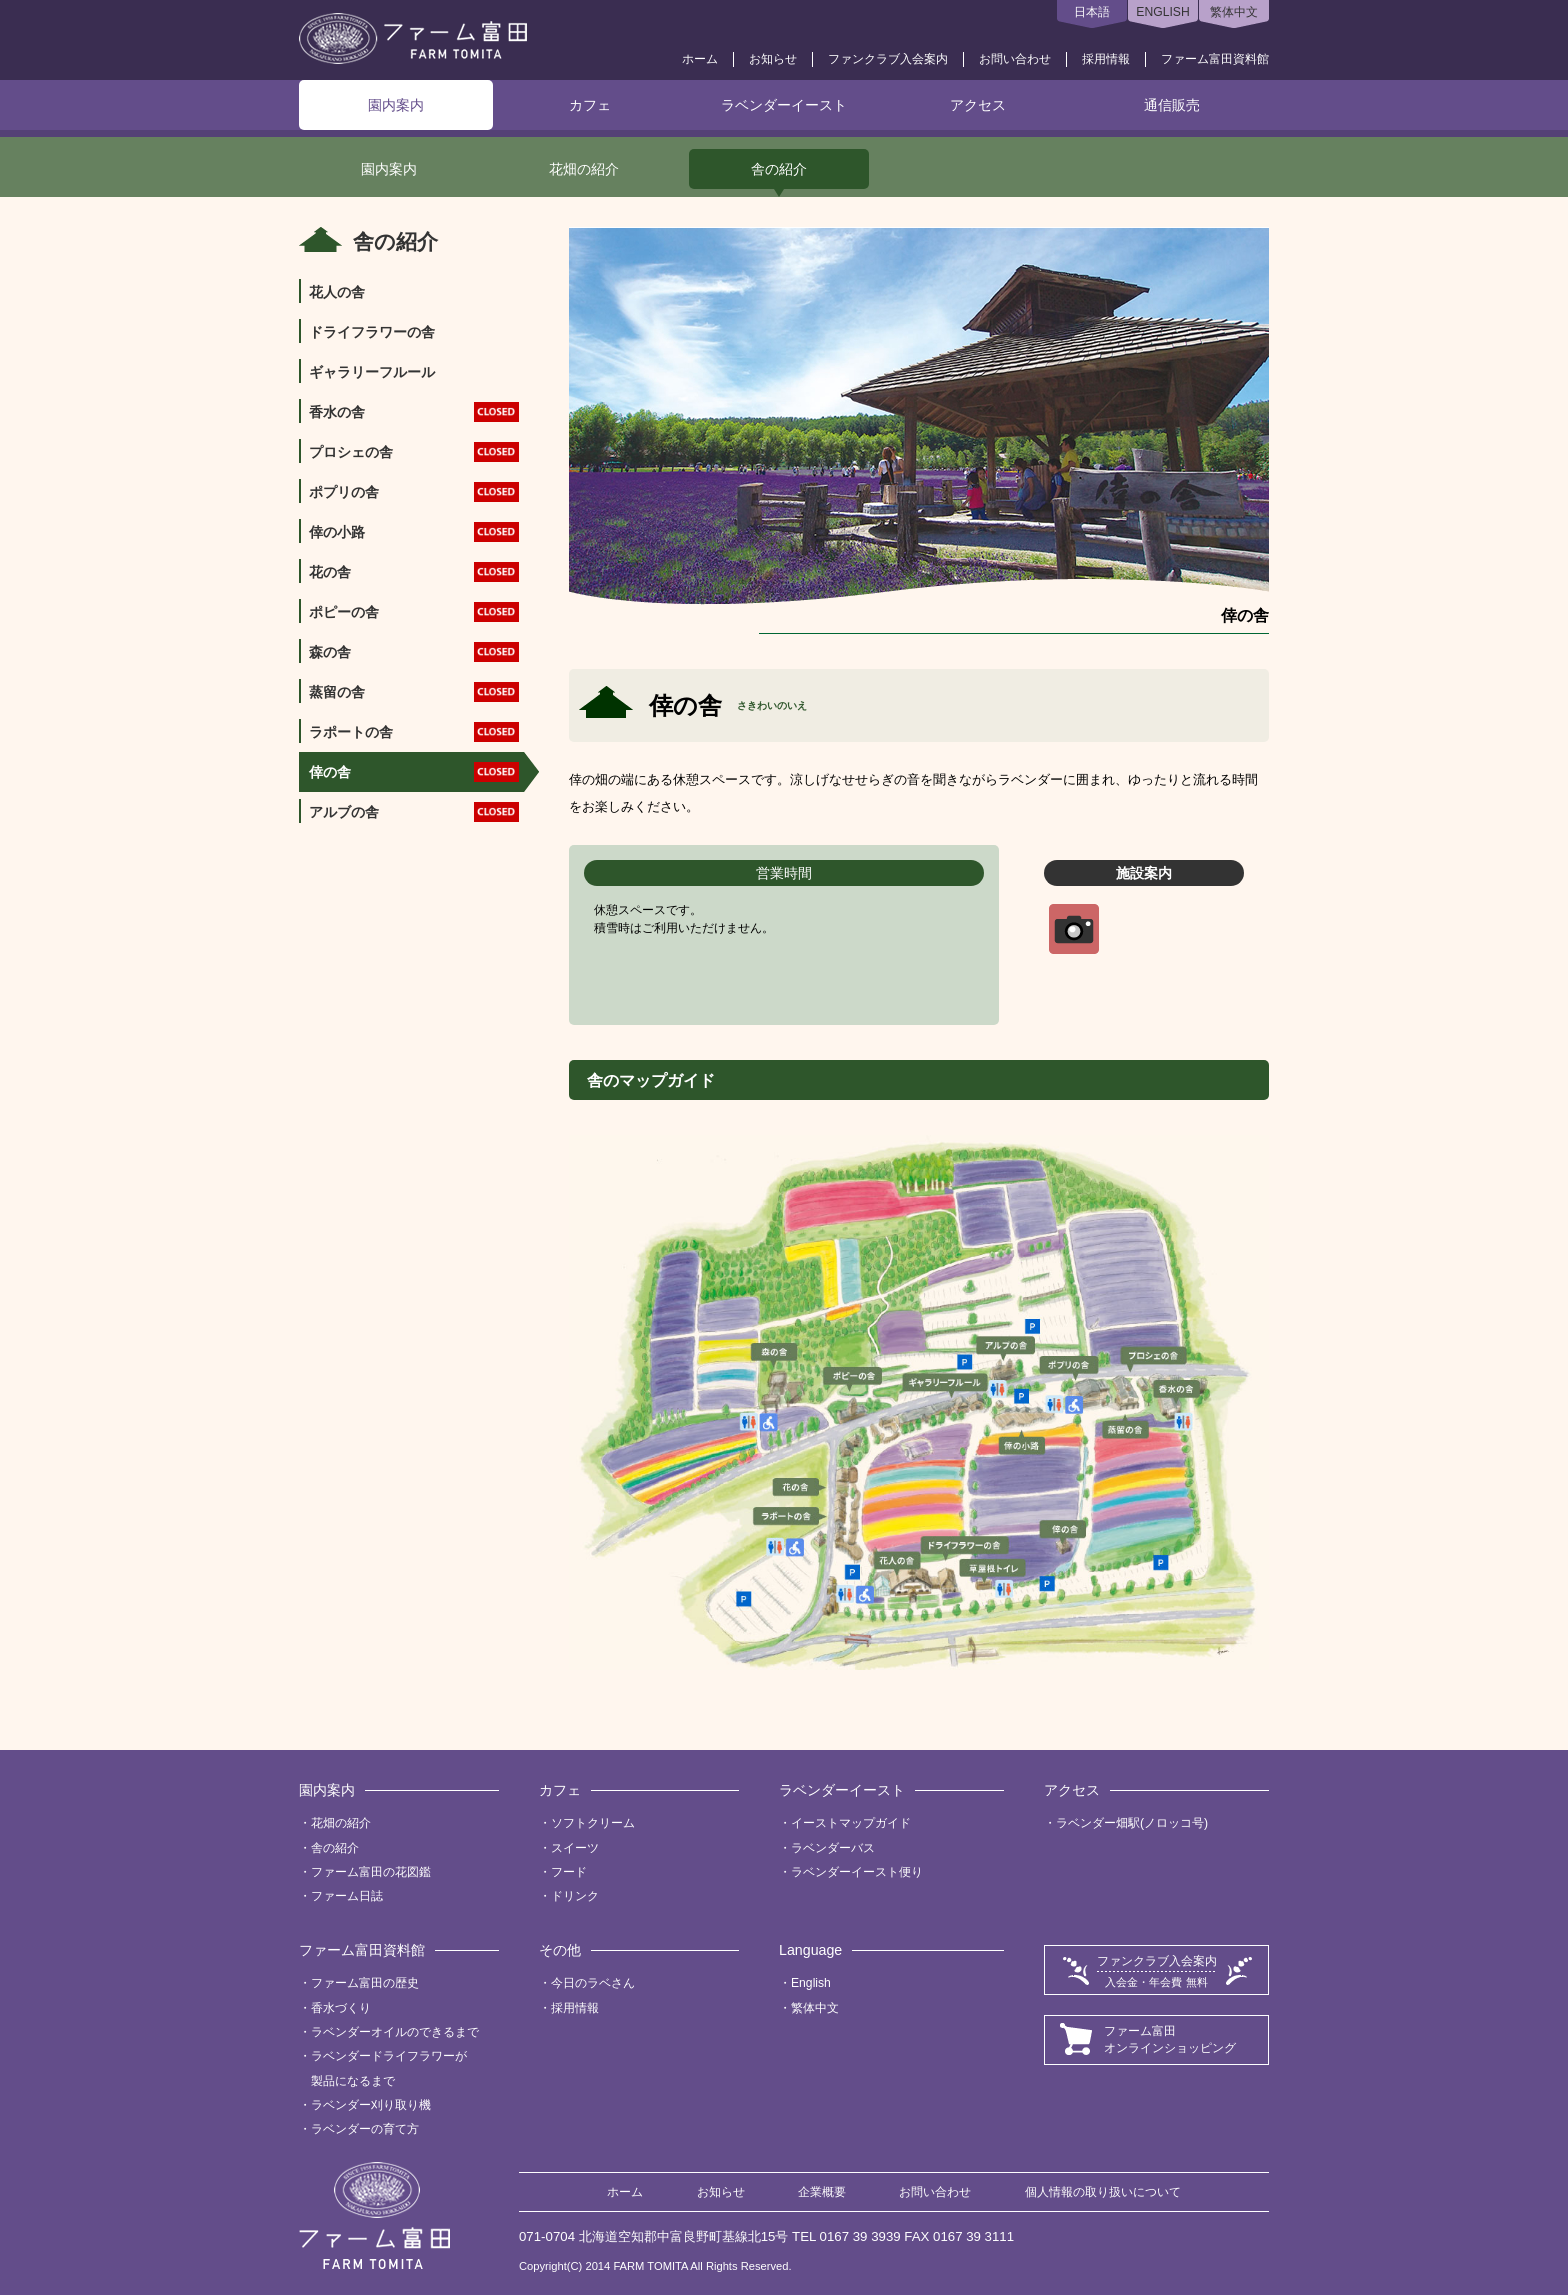 This screenshot has height=2295, width=1568. I want to click on ラベンダーイースト便り, so click(857, 1872).